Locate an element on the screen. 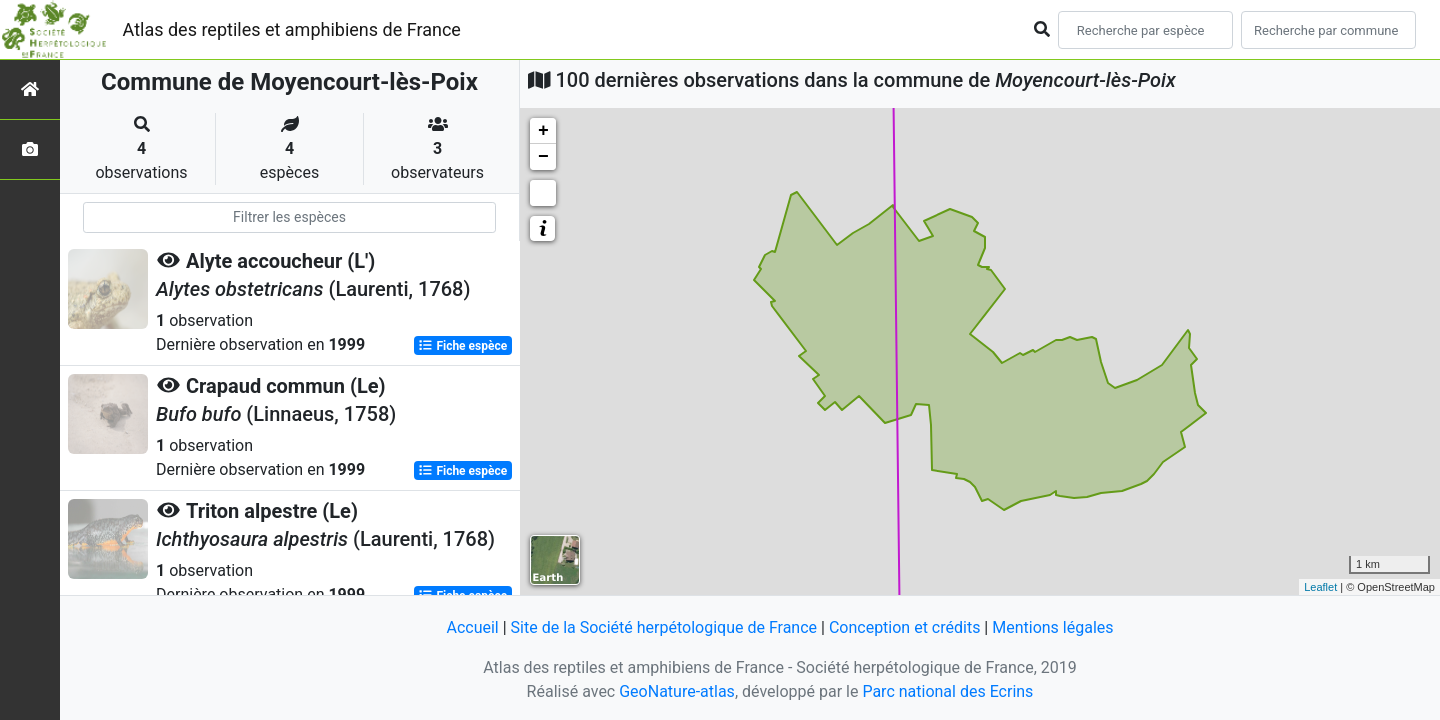  GeoNature-atlas is located at coordinates (677, 691).